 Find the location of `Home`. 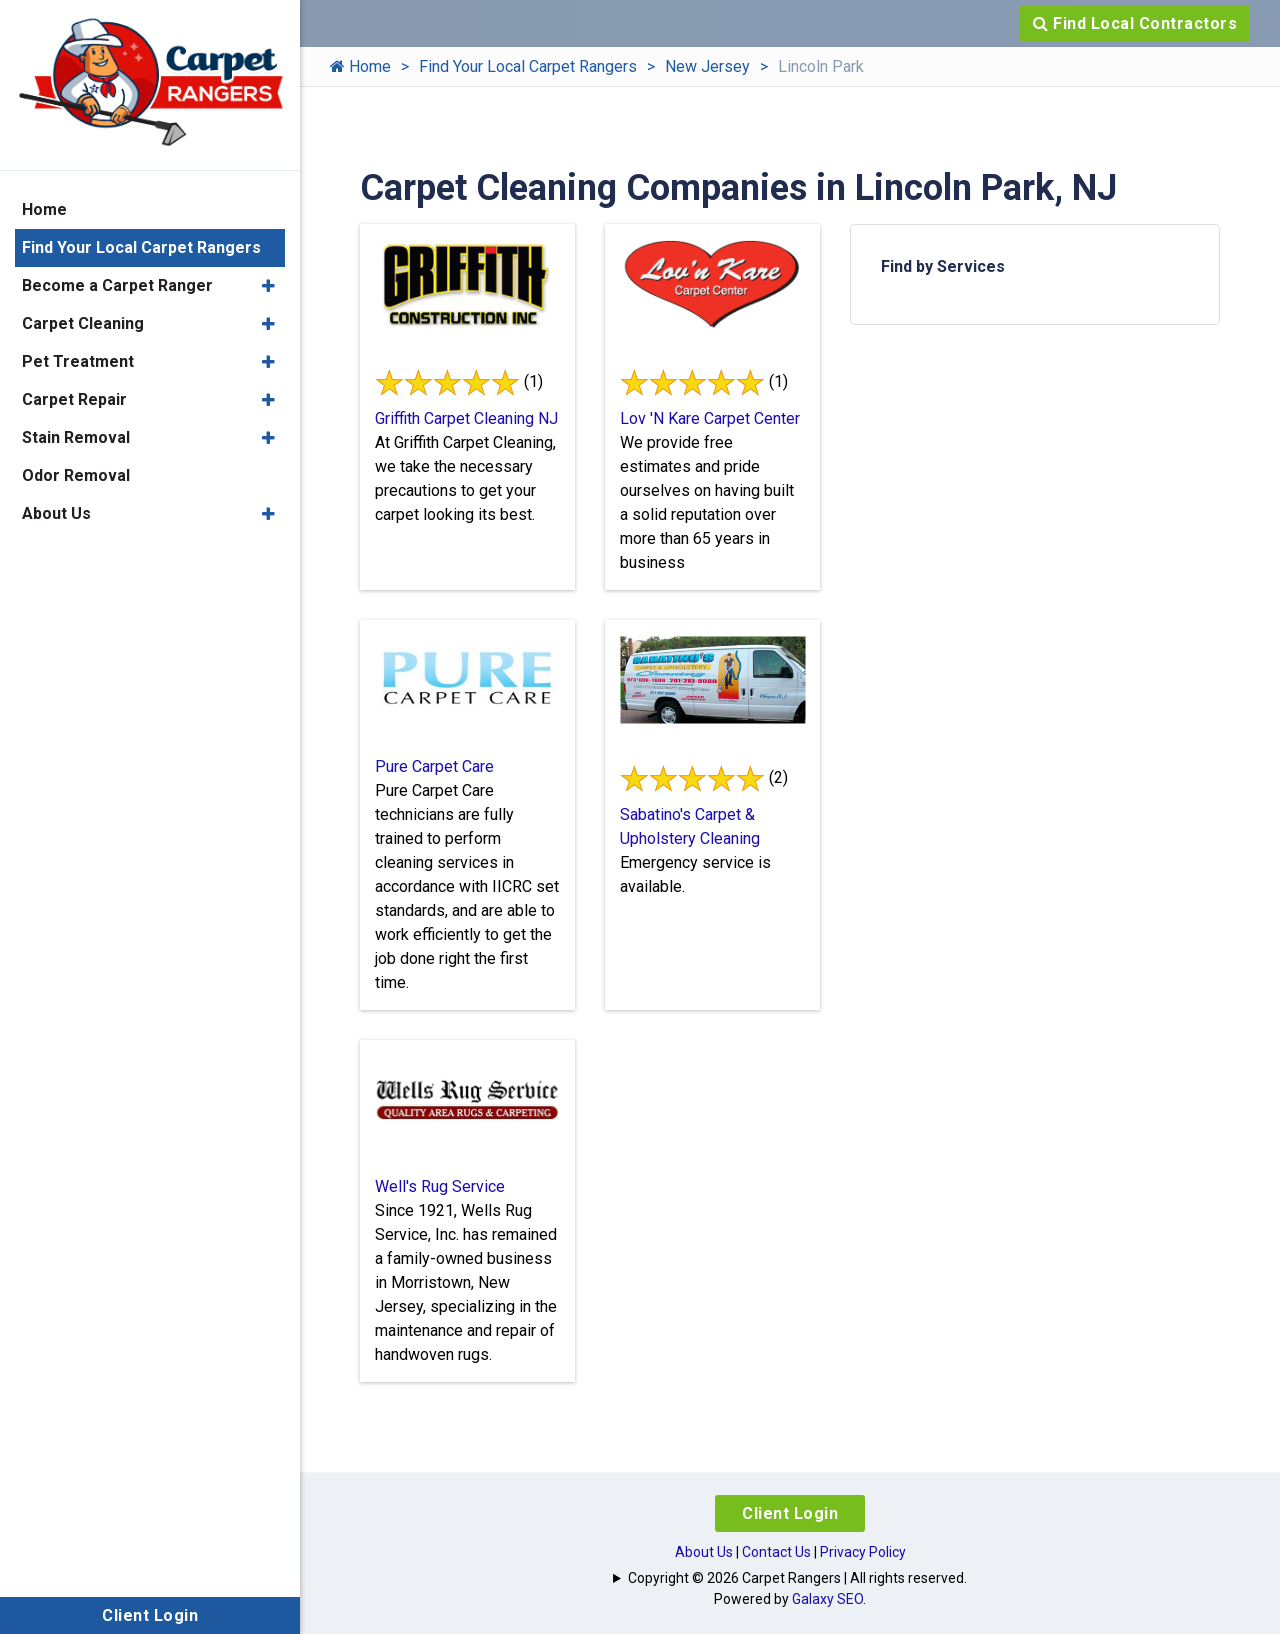

Home is located at coordinates (360, 66).